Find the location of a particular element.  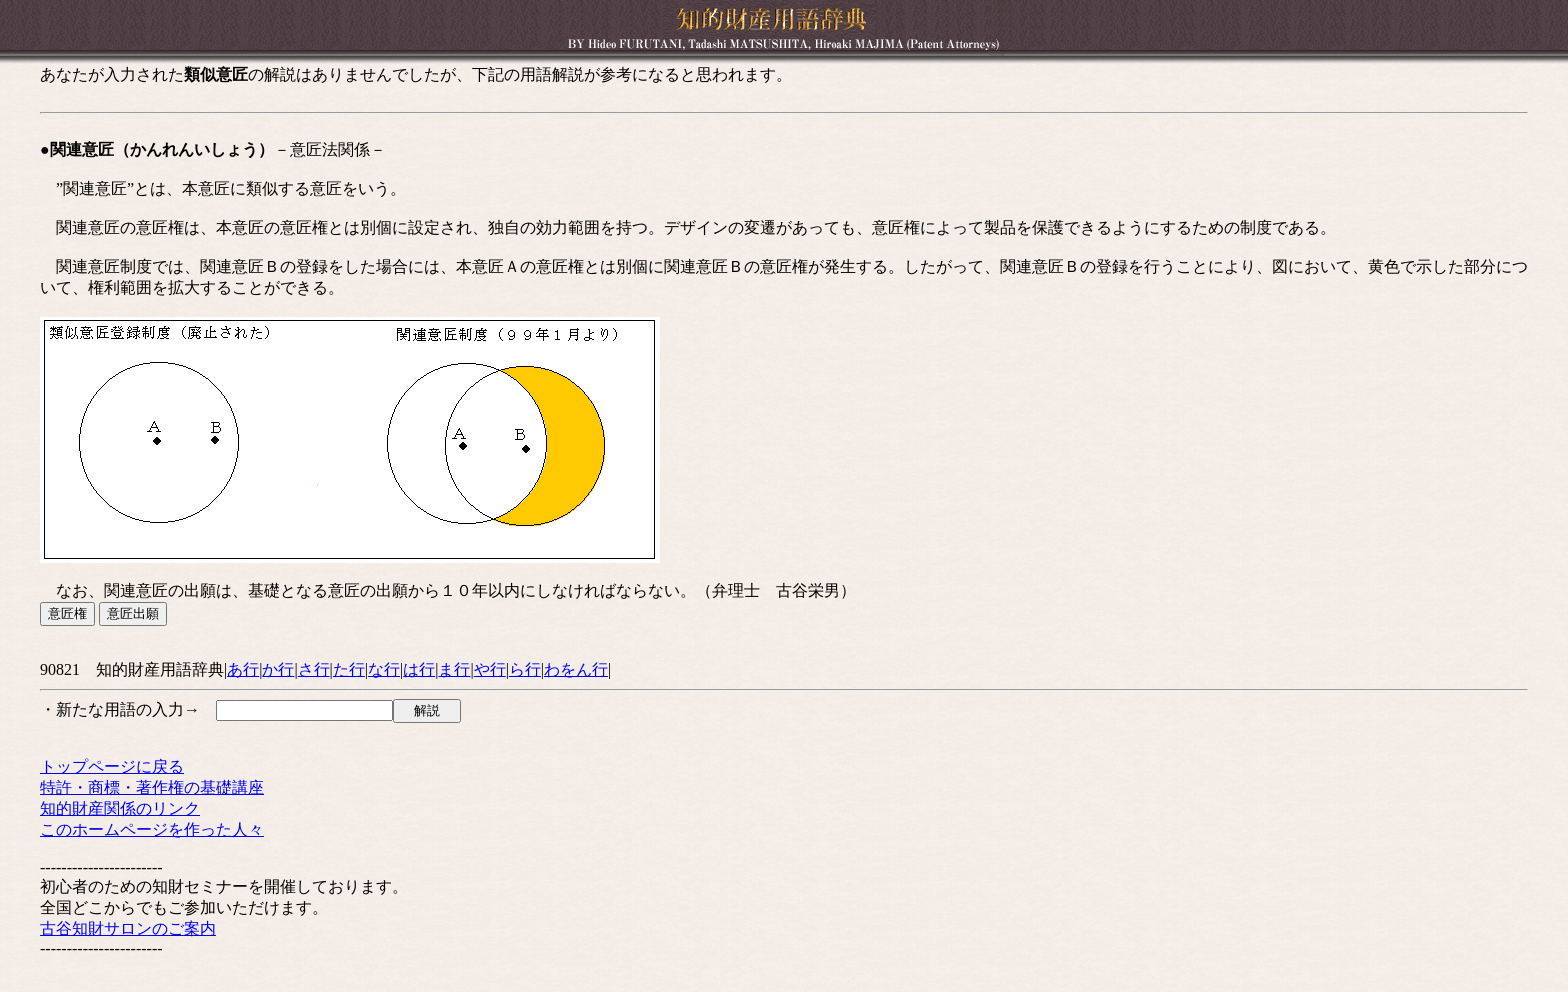

知的財産関係のリンク is located at coordinates (120, 808).